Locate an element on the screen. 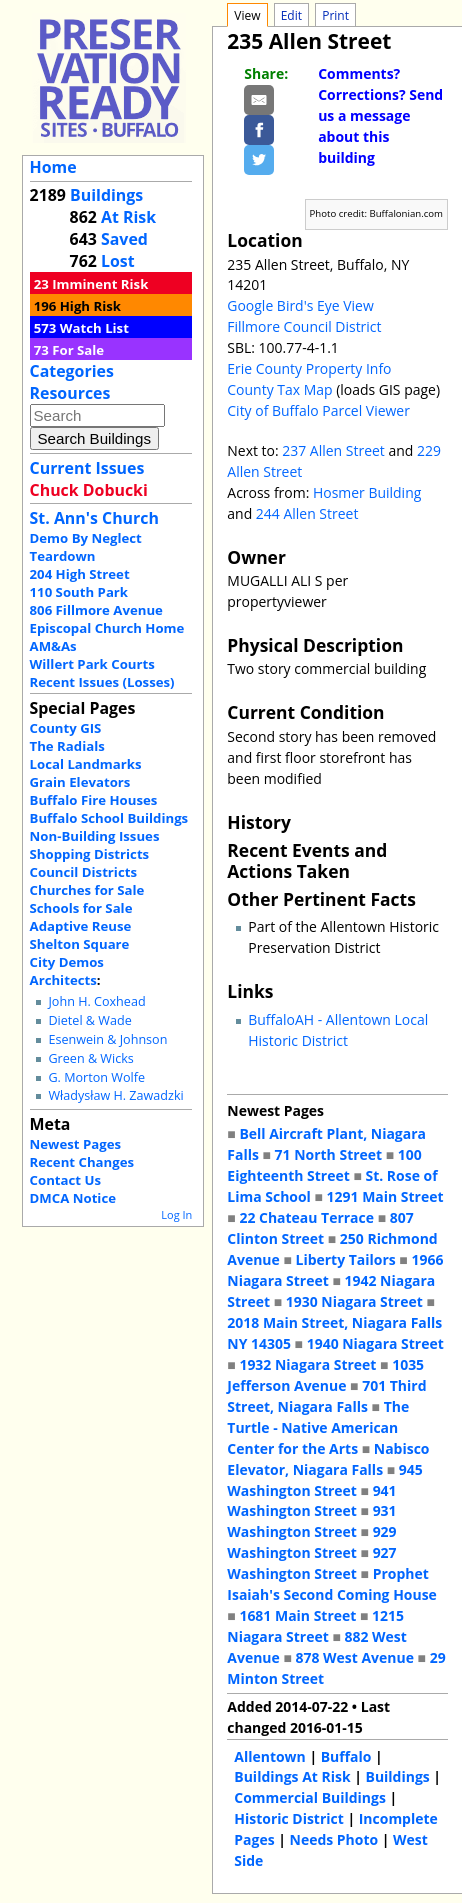 Image resolution: width=462 pixels, height=1903 pixels. 1930 Niagara Street is located at coordinates (354, 1301).